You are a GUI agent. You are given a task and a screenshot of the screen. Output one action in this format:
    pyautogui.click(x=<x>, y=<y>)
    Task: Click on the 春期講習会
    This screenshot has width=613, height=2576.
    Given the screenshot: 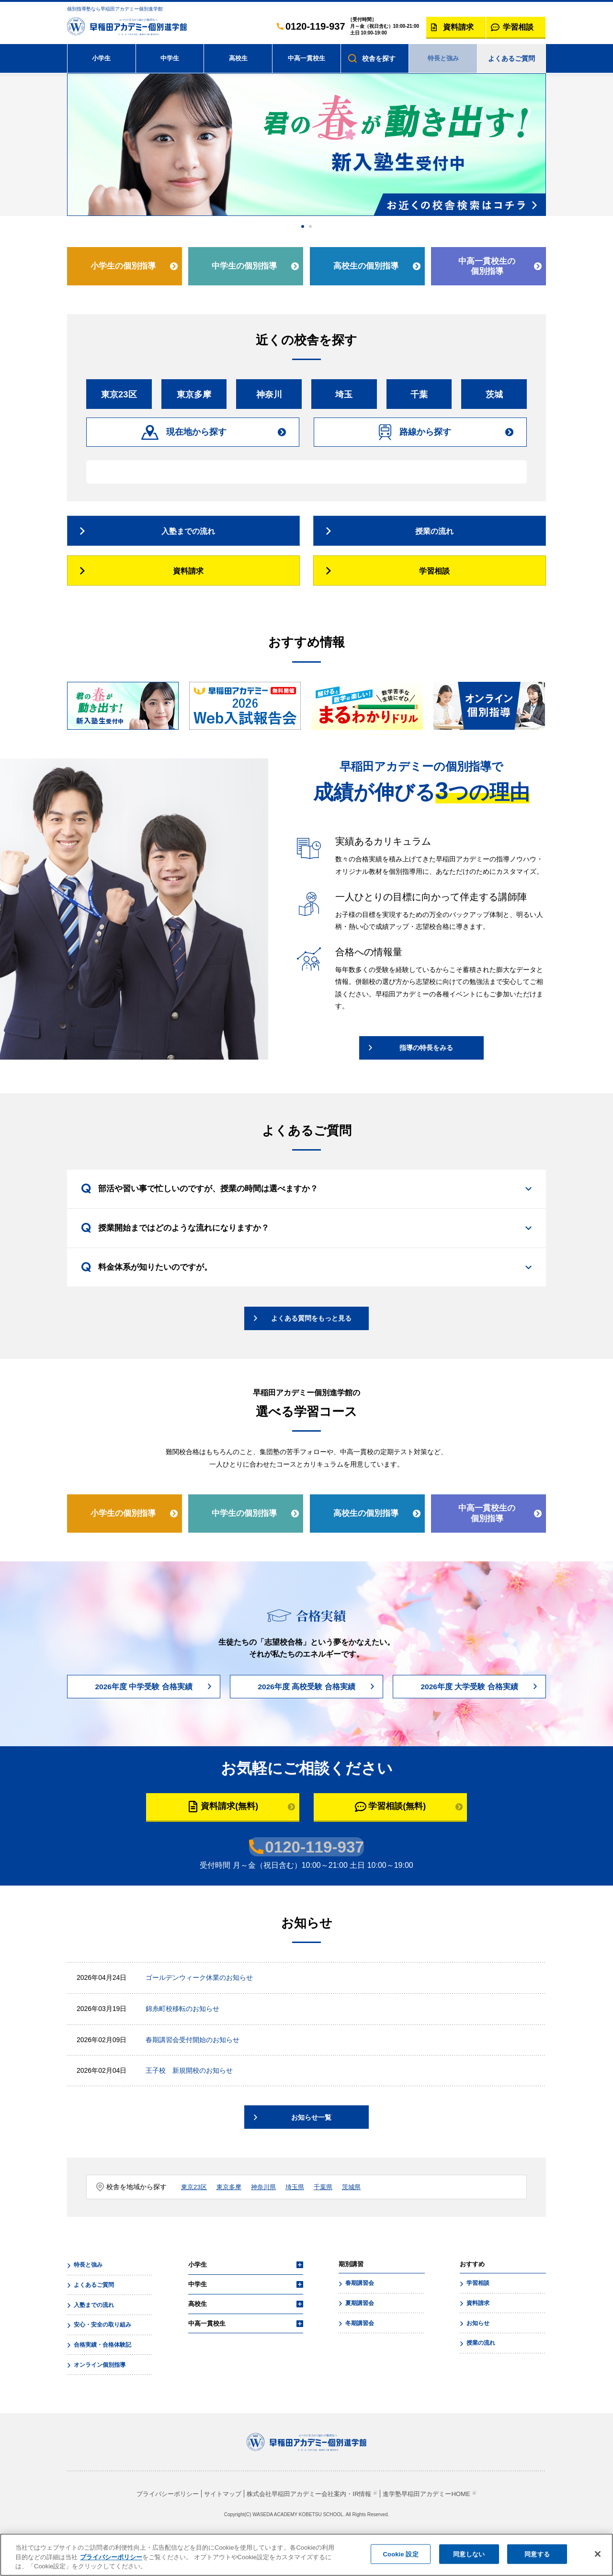 What is the action you would take?
    pyautogui.click(x=358, y=2314)
    